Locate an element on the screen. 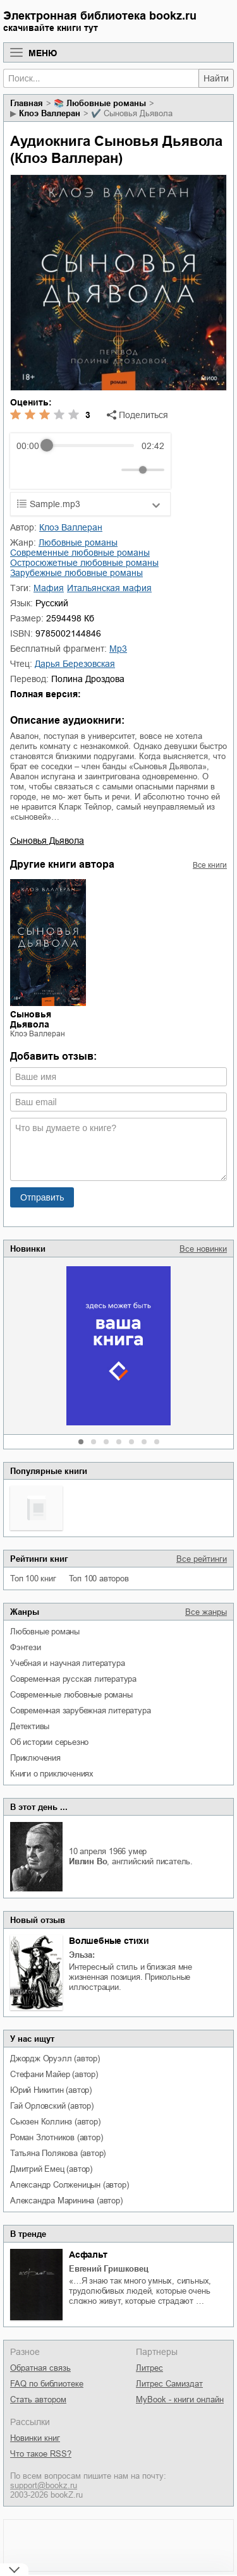  Клоэ Валлеран is located at coordinates (49, 113).